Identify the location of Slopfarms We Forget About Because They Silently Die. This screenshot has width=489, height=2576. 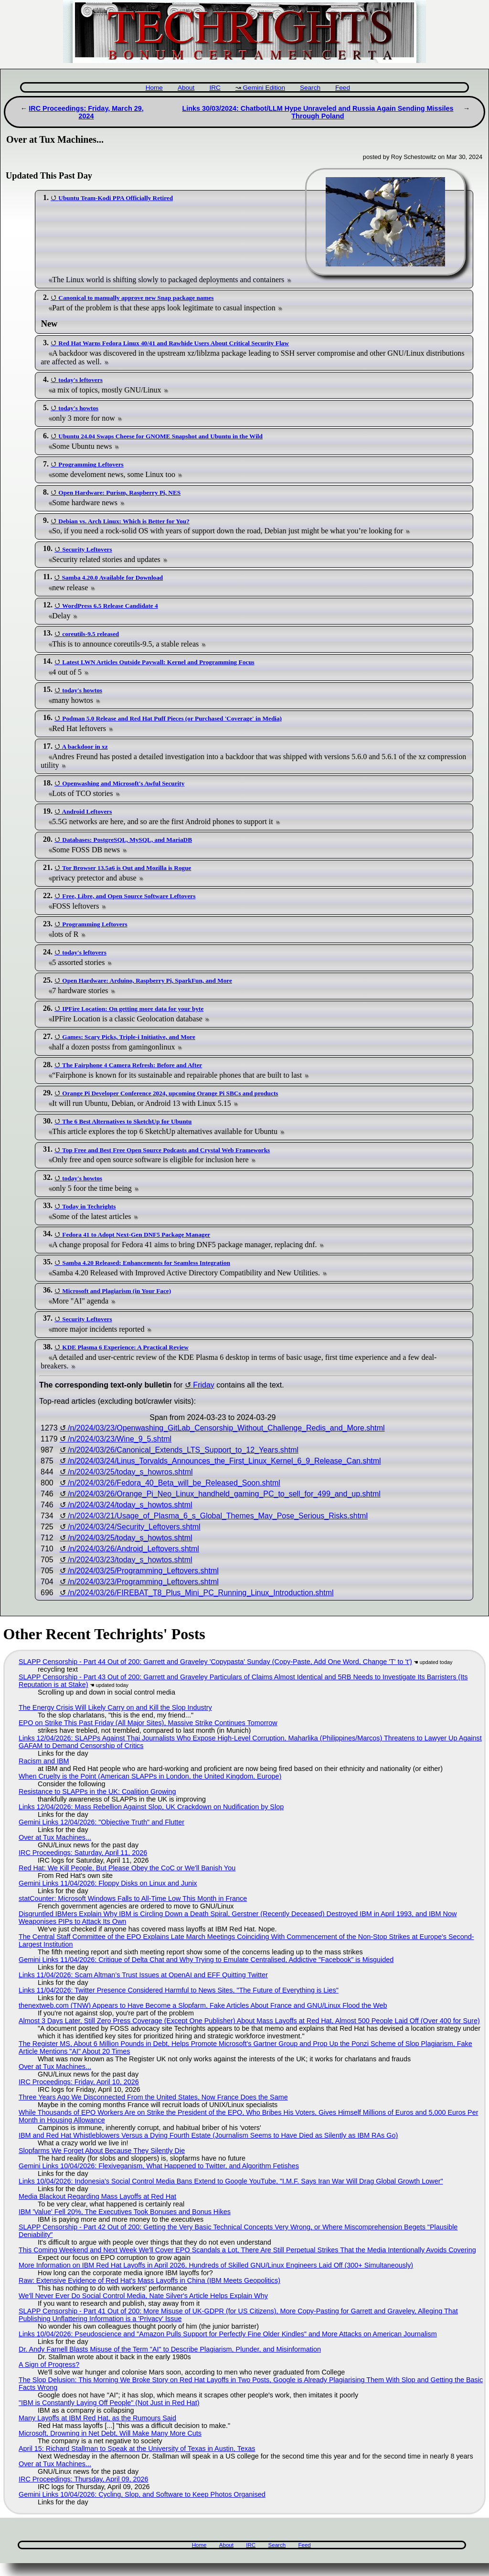
(102, 2150).